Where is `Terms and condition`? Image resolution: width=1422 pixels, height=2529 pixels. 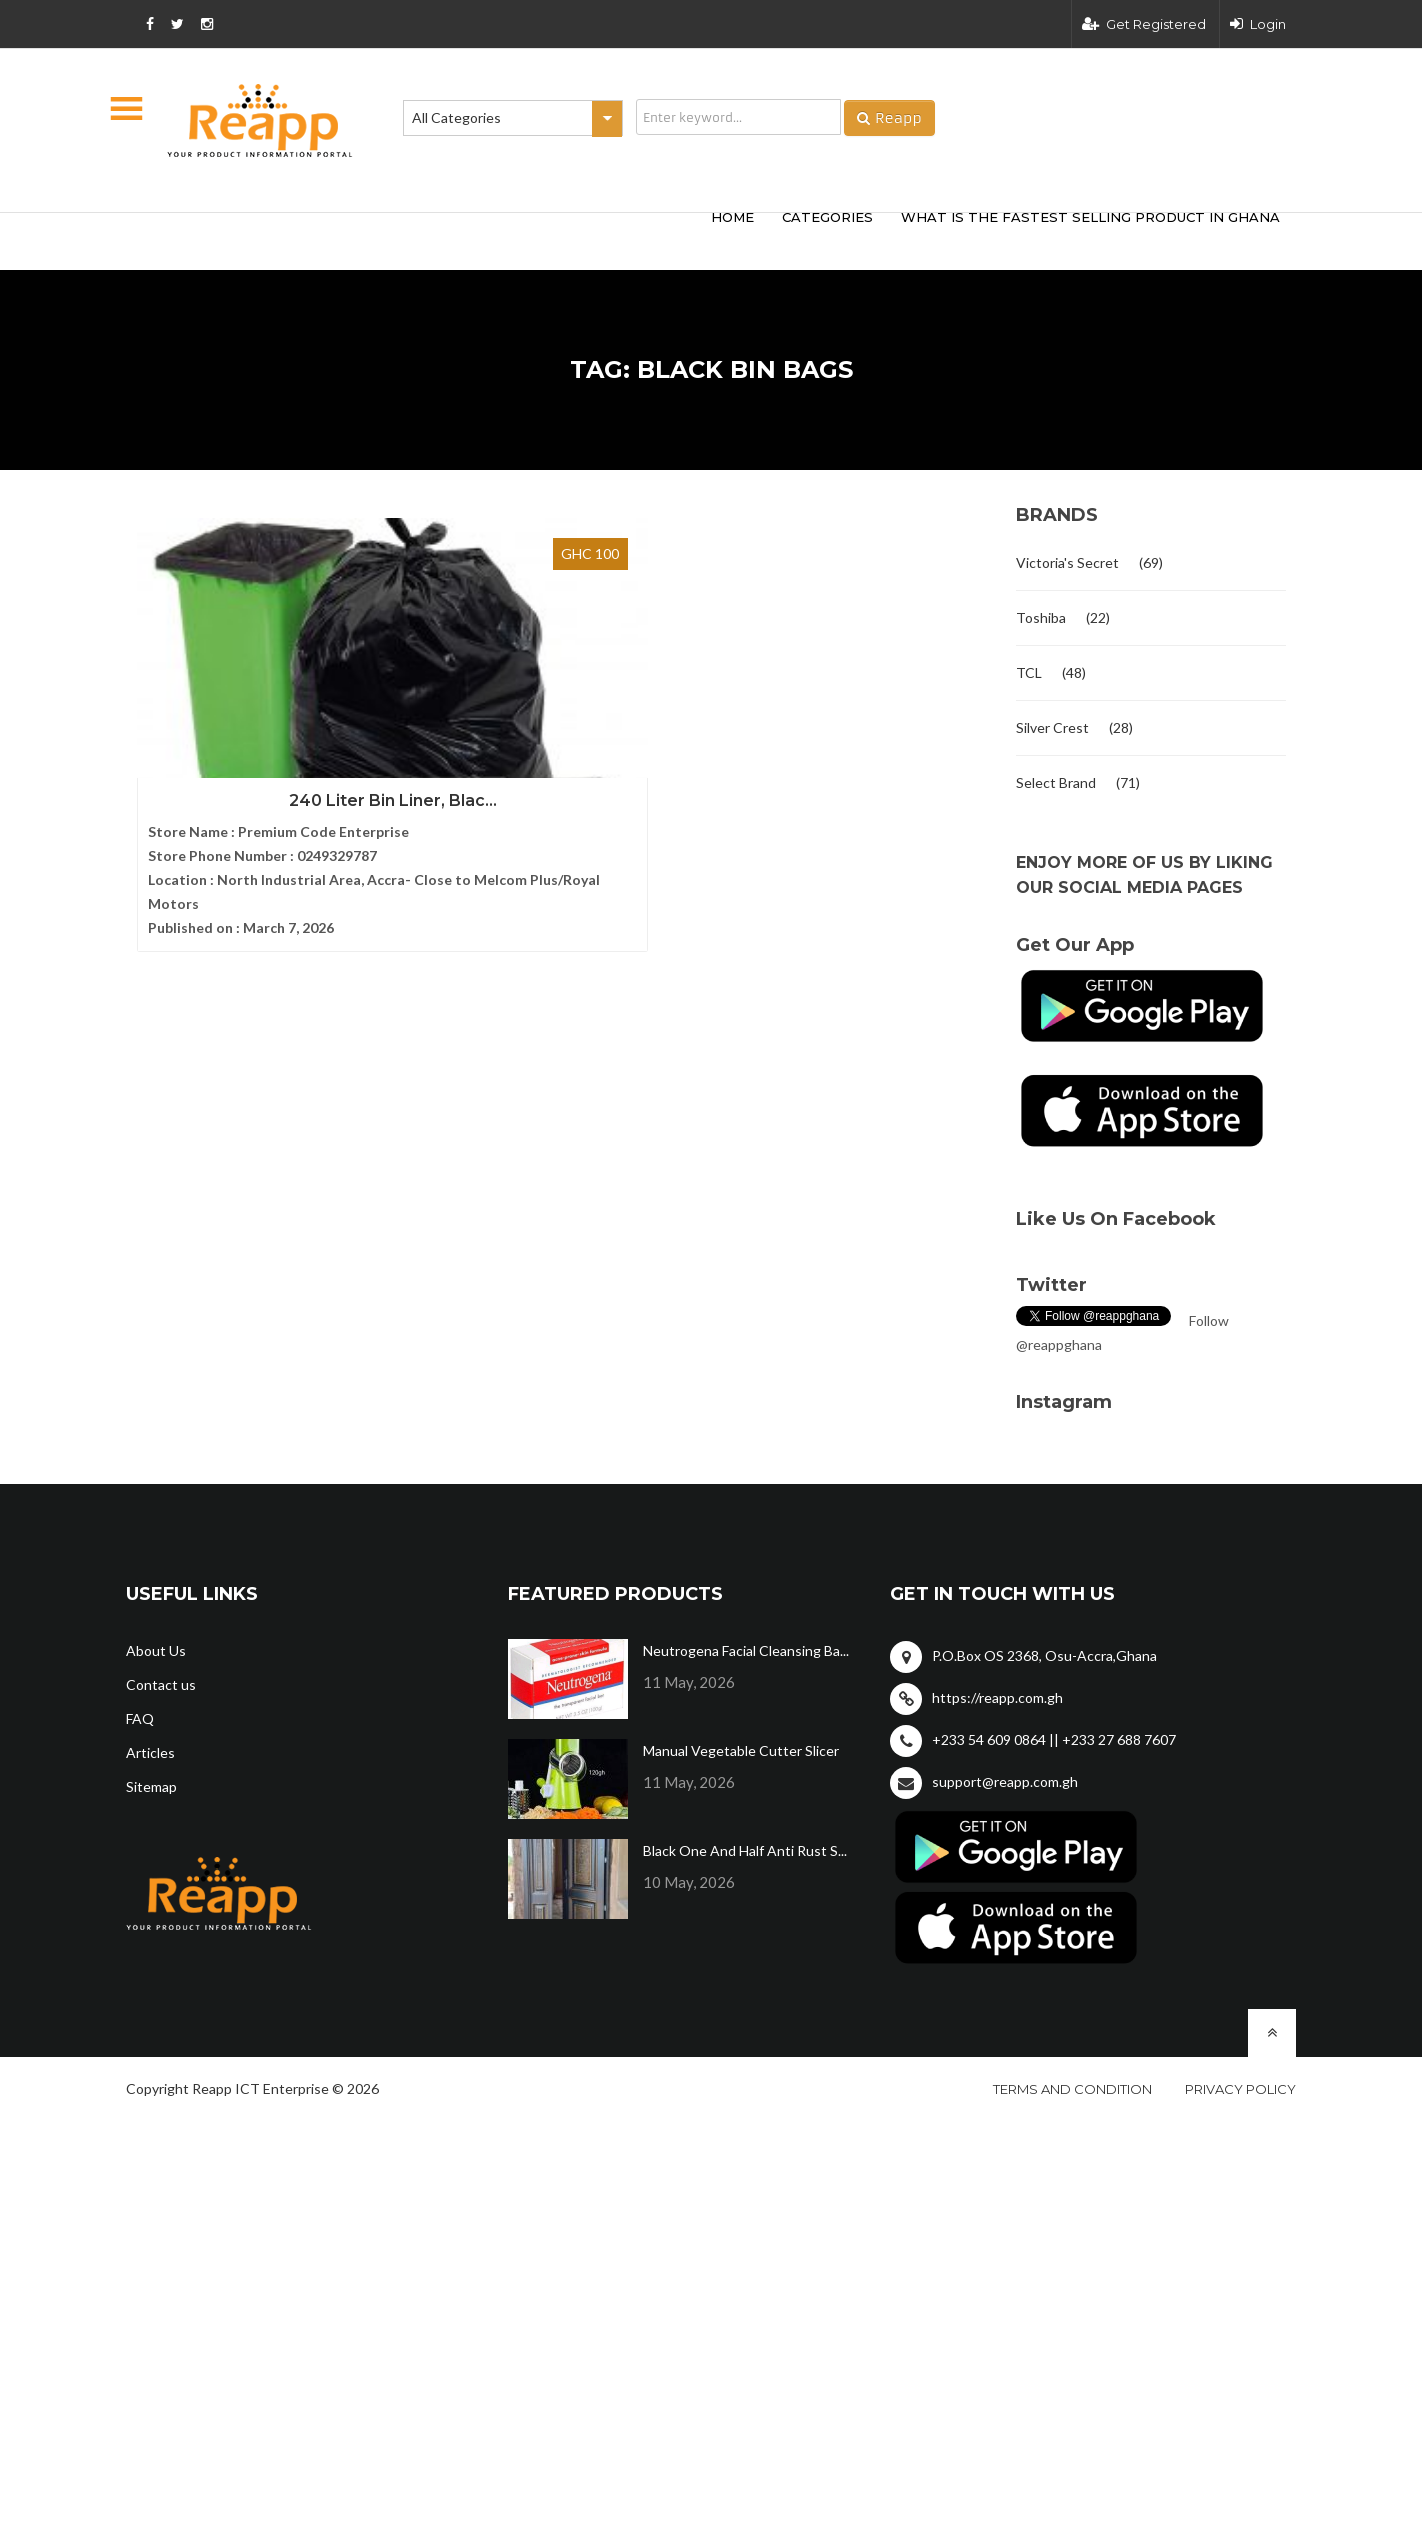
Terms and condition is located at coordinates (1072, 2089).